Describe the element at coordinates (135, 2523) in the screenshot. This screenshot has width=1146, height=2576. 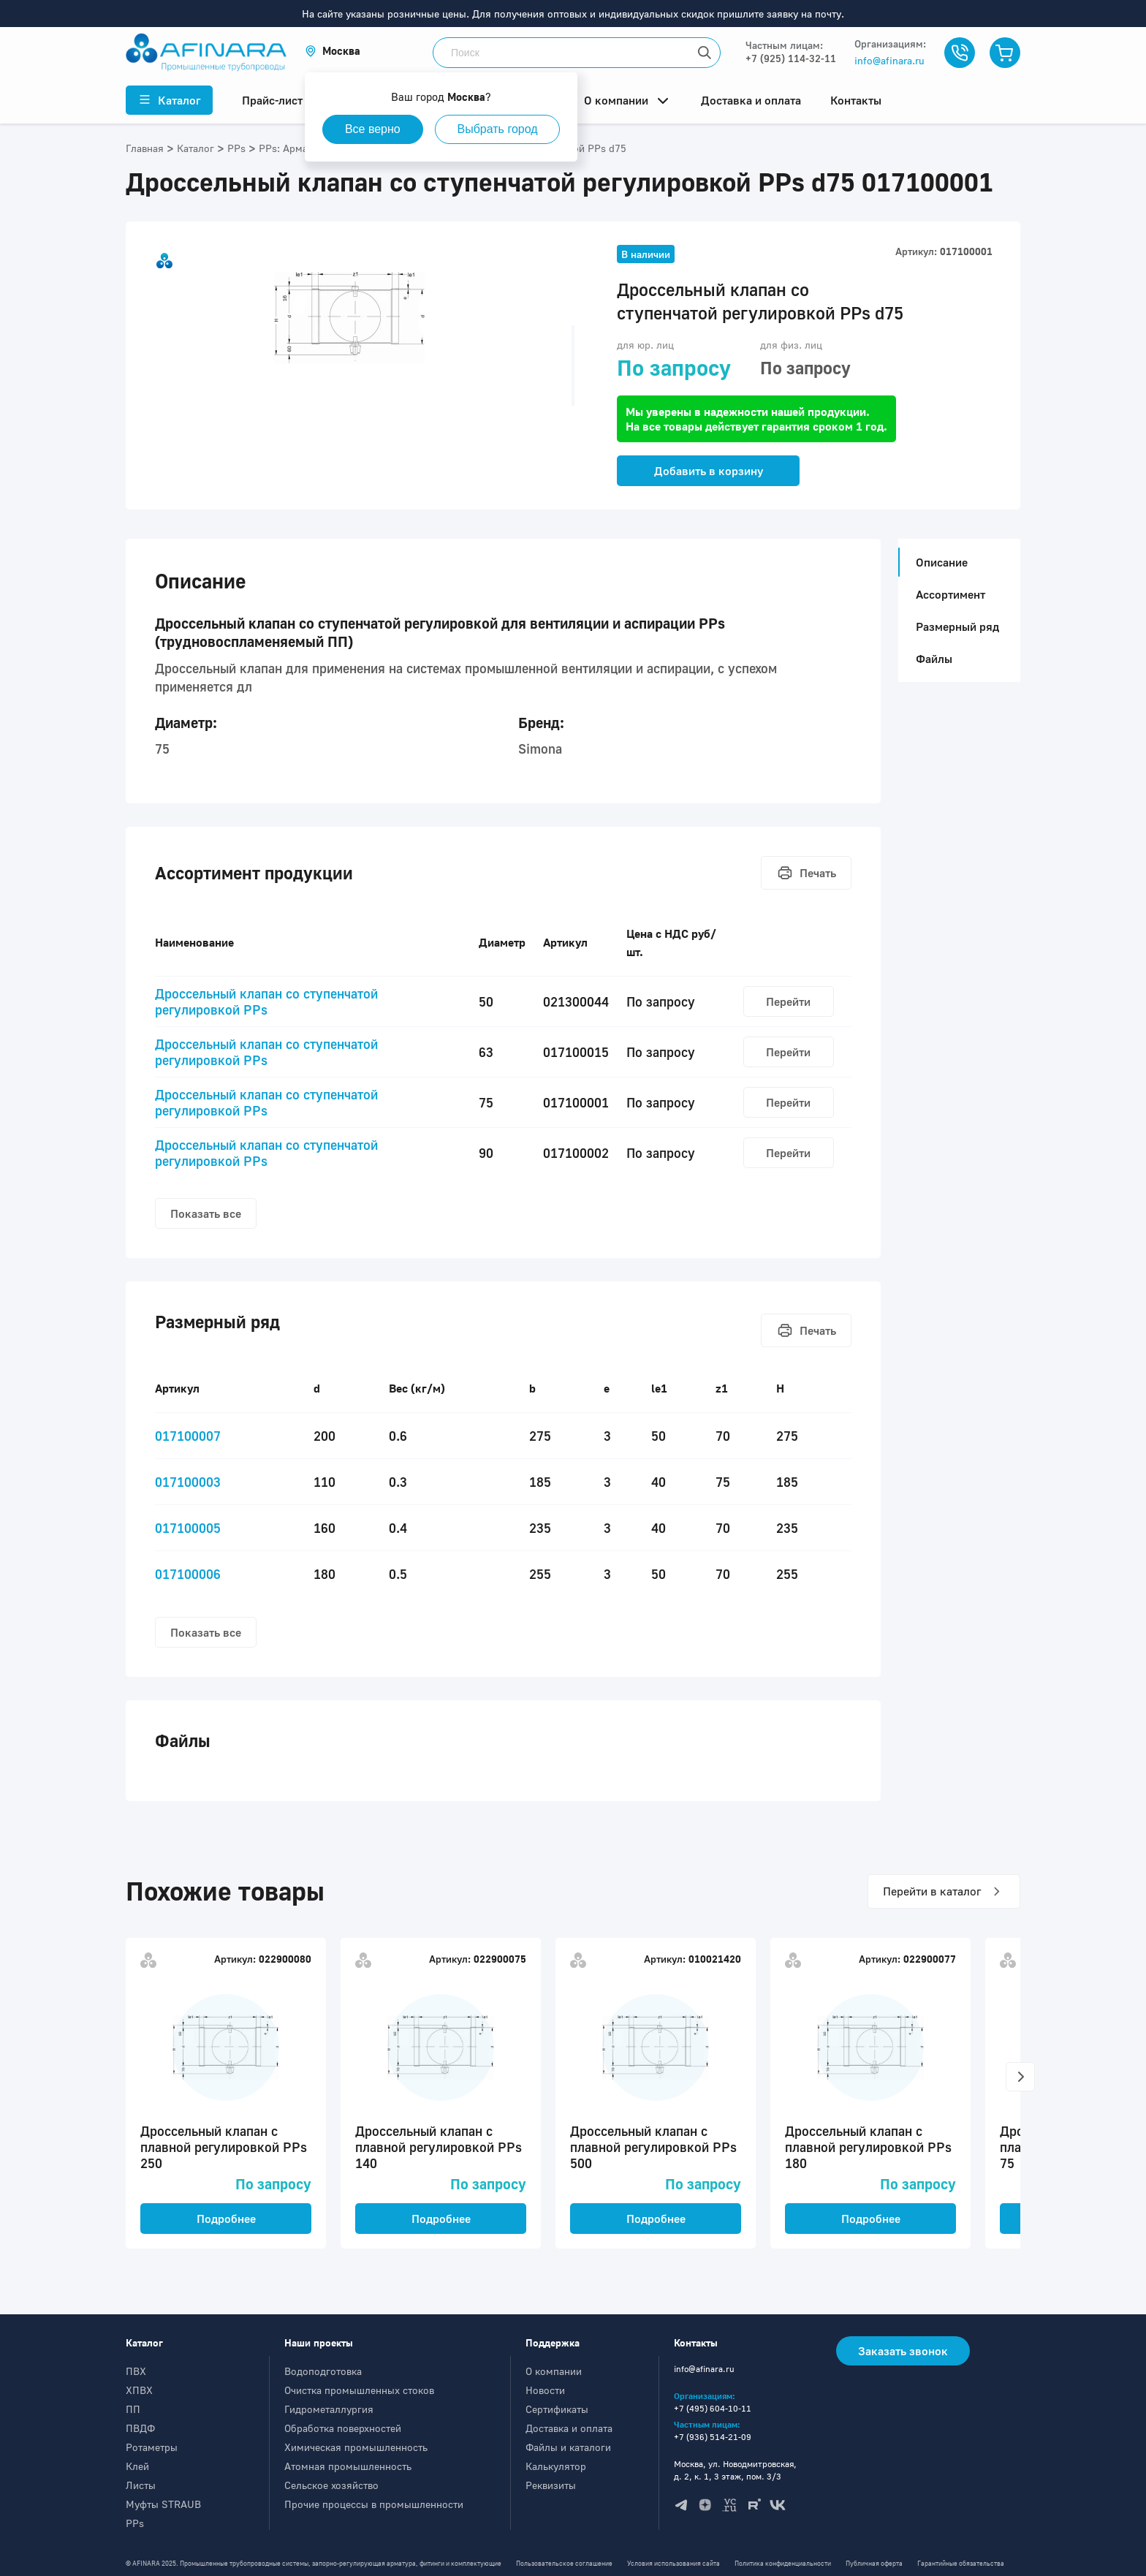
I see `PPs` at that location.